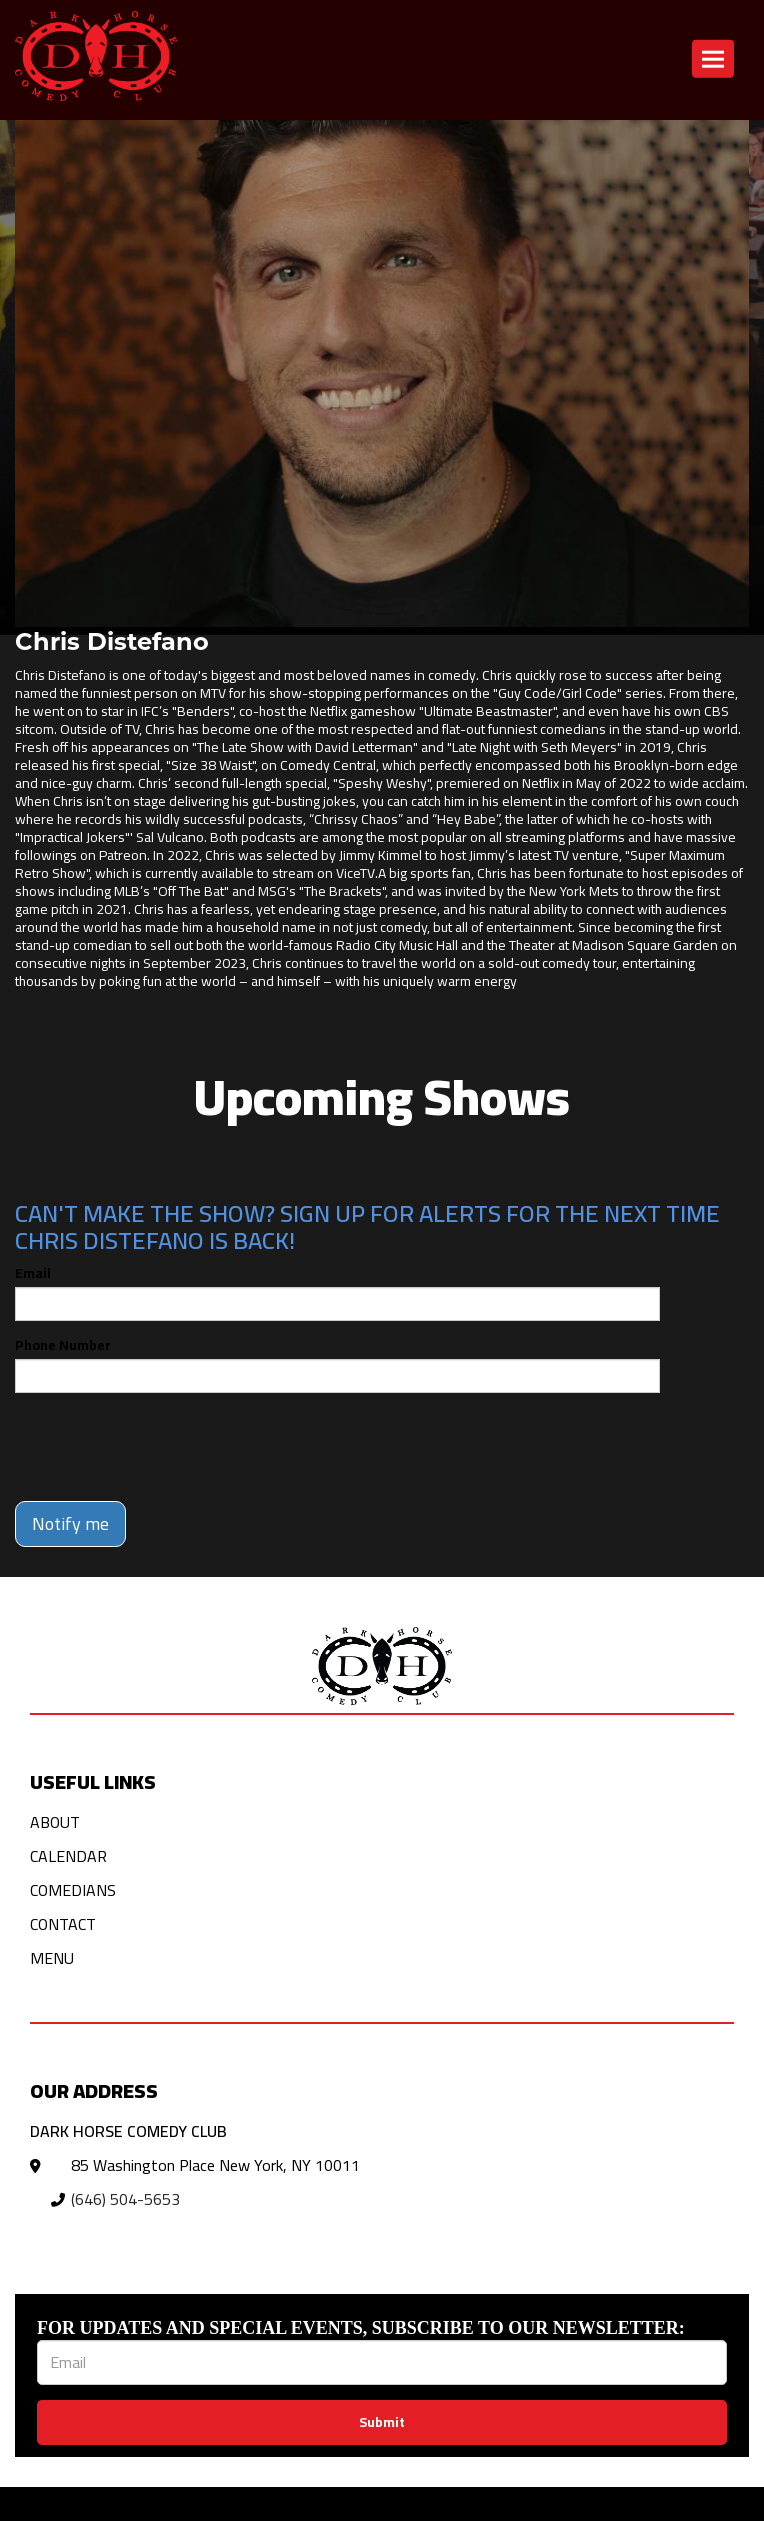 This screenshot has height=2521, width=764. What do you see at coordinates (52, 1958) in the screenshot?
I see `Menu` at bounding box center [52, 1958].